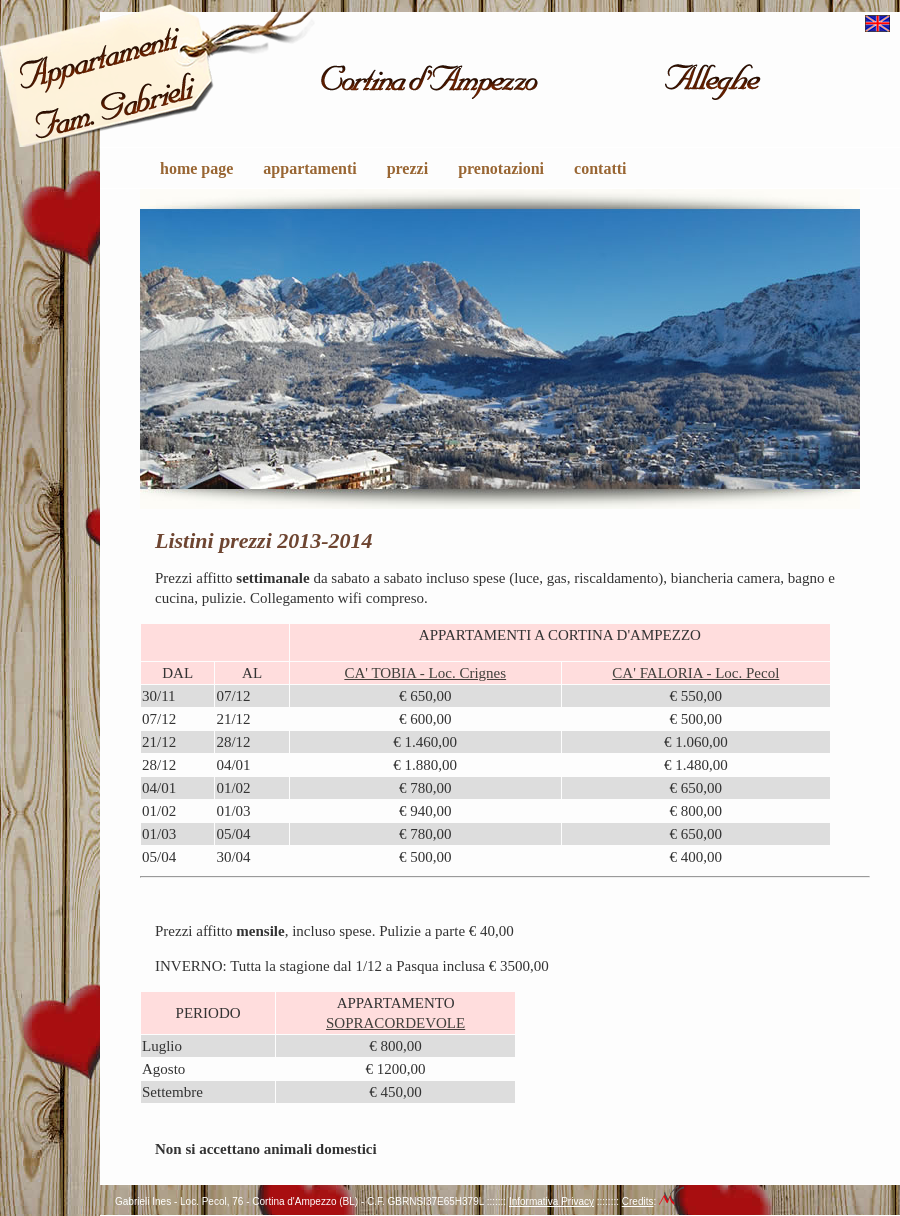 This screenshot has height=1216, width=900. I want to click on CA' TOBIA - Loc. Crignes, so click(425, 673).